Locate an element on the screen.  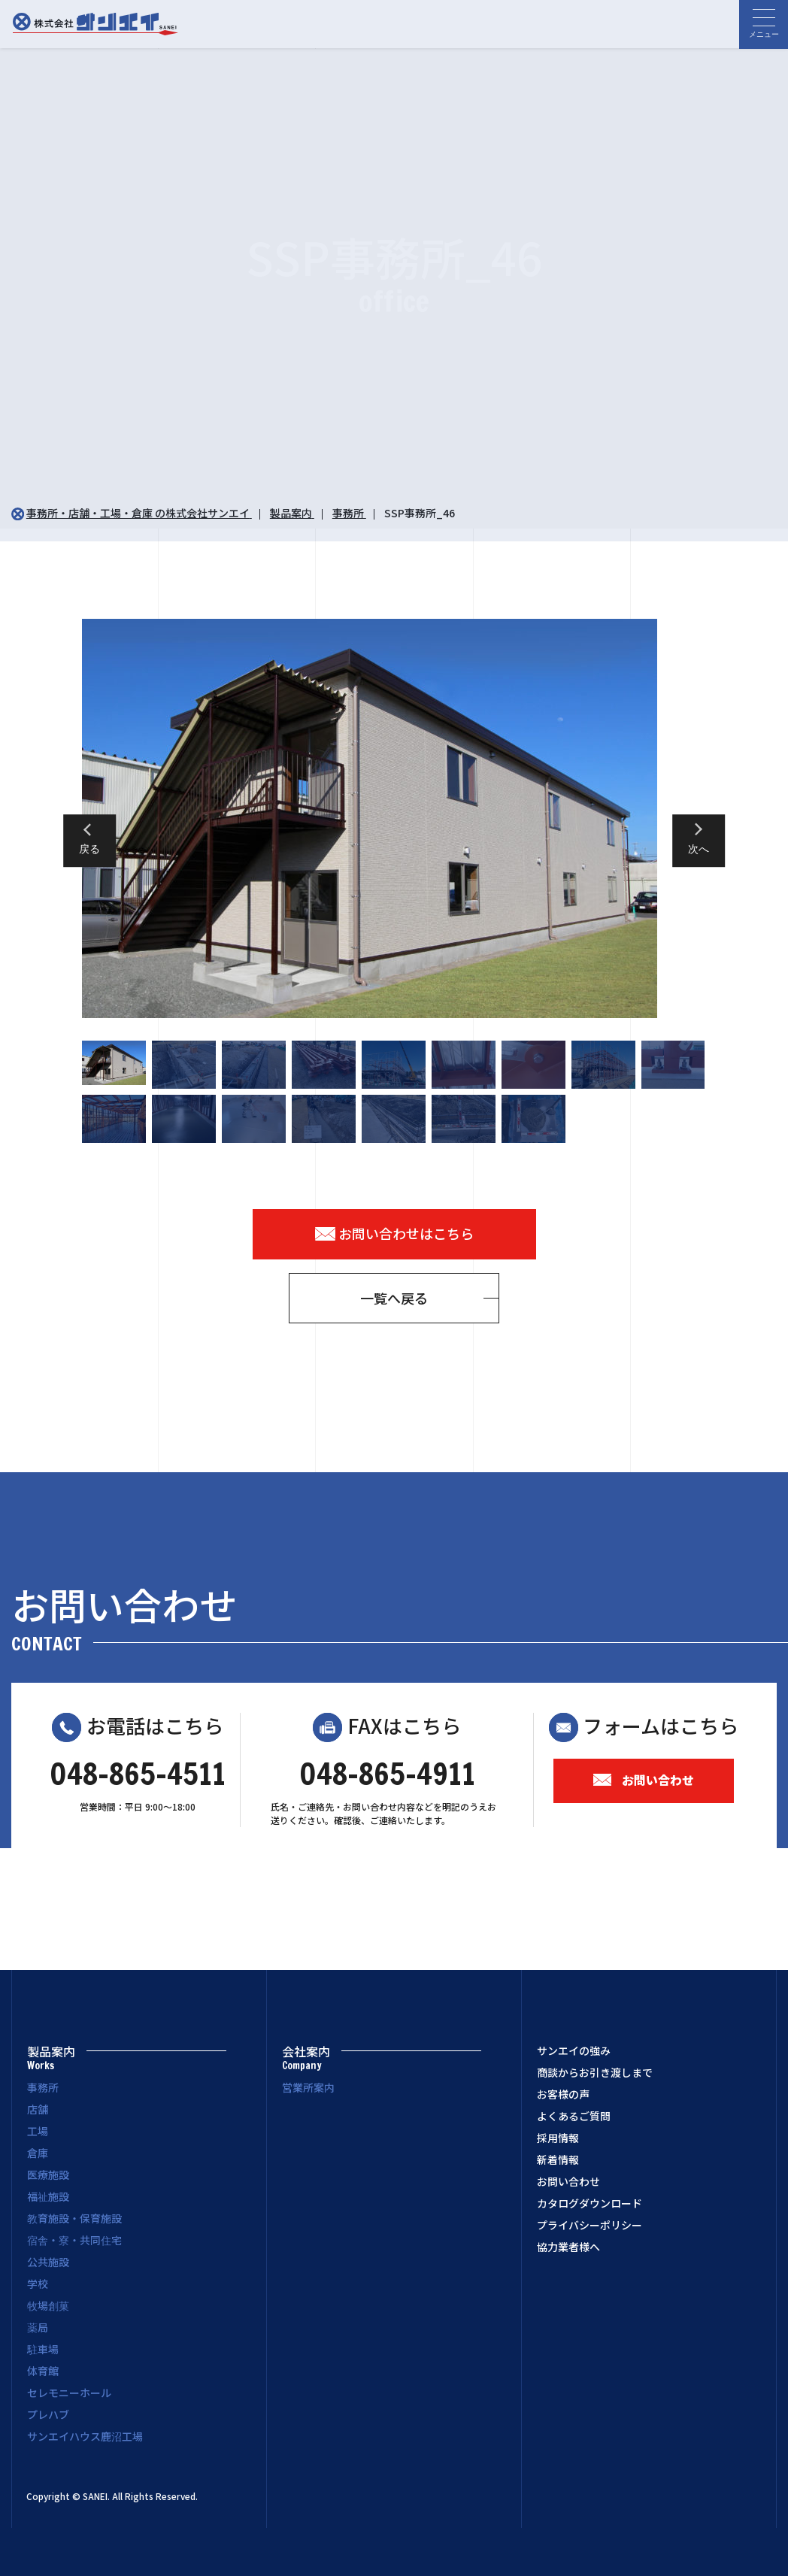
医療施設 is located at coordinates (48, 2174).